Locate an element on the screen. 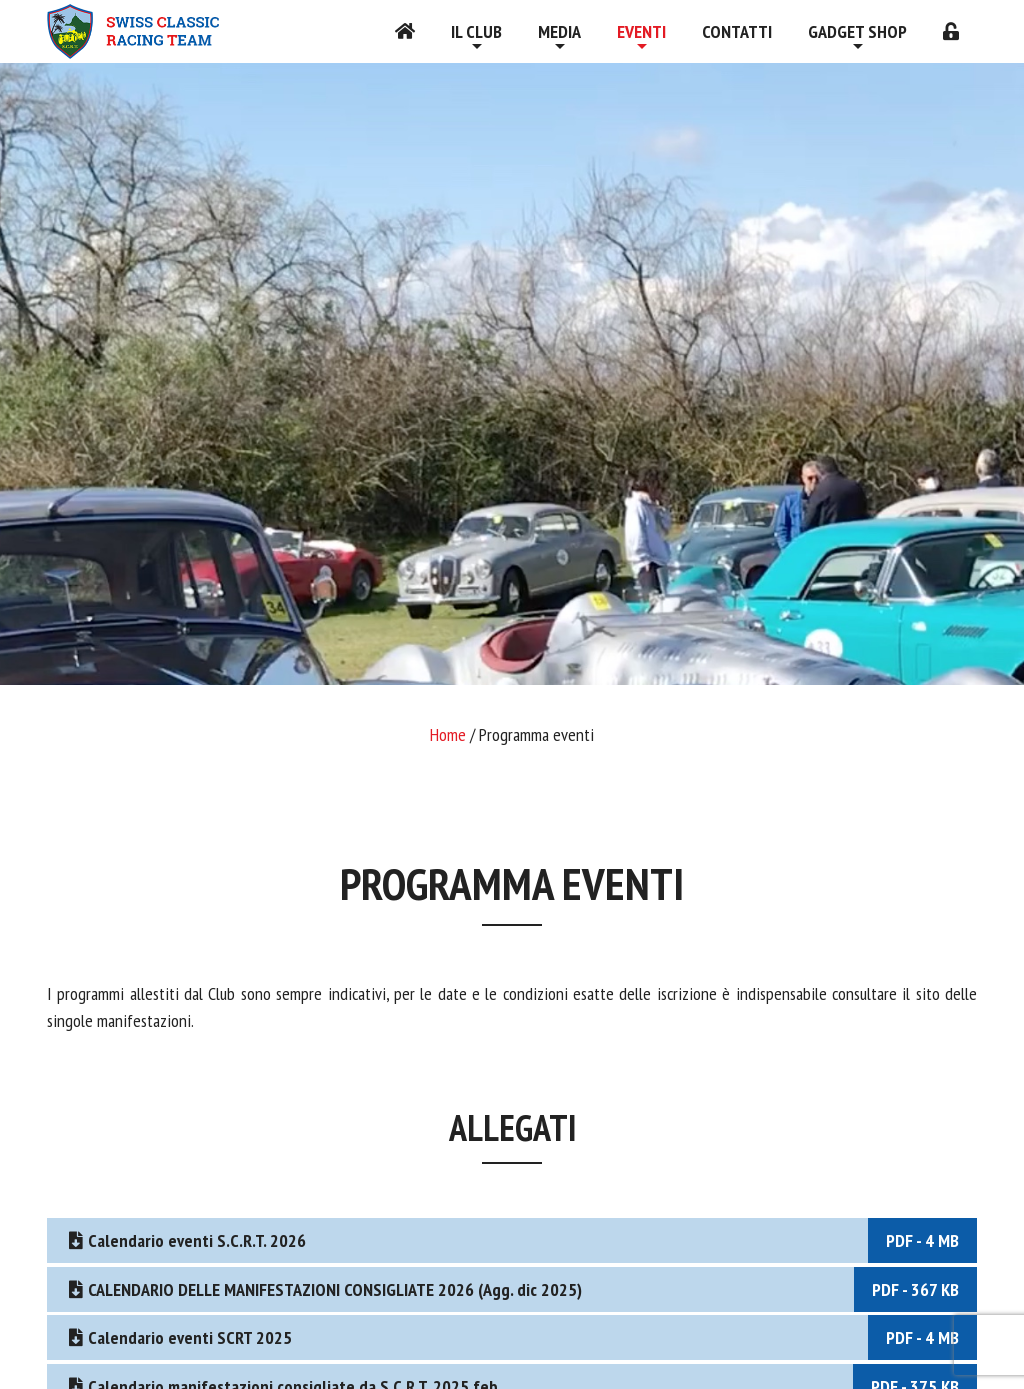  Calendario eventi SCRT 2025 is located at coordinates (521, 1337).